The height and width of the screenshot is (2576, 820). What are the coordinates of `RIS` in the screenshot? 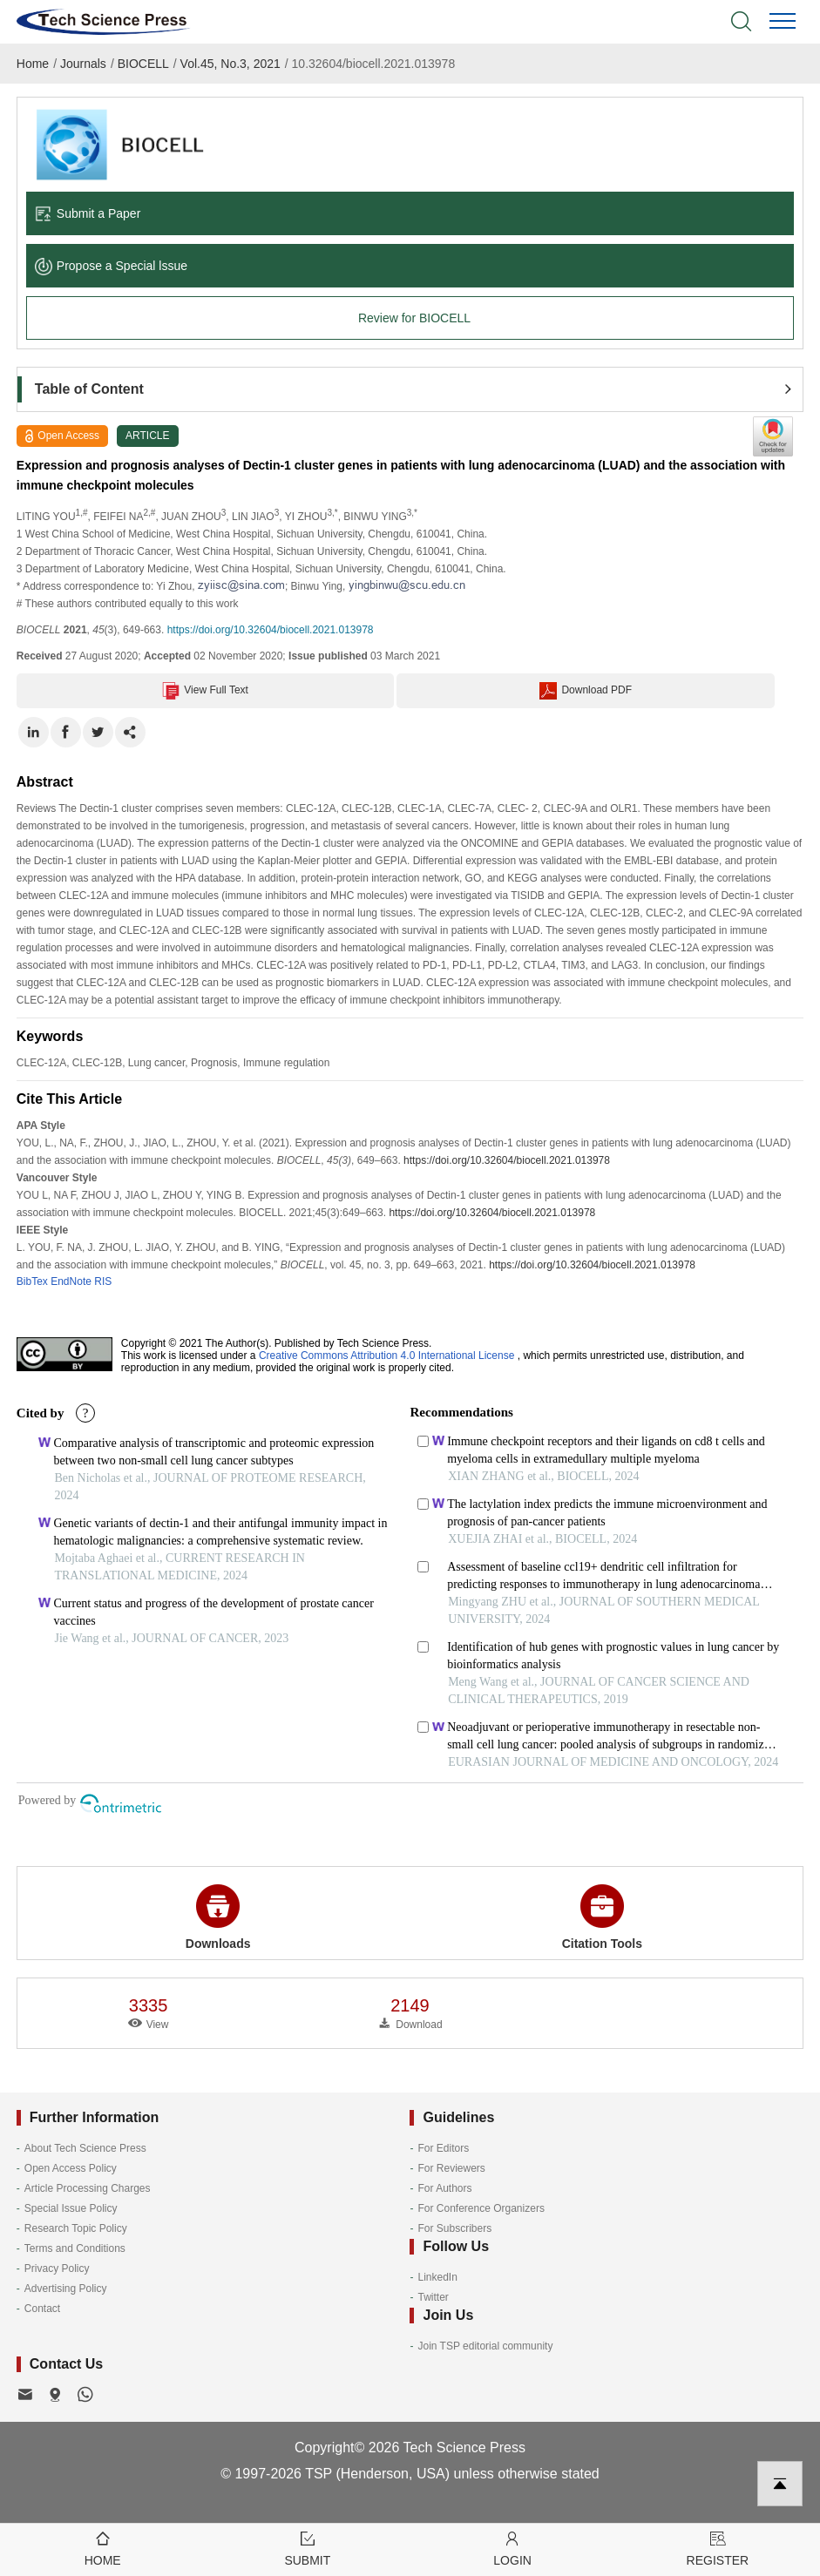 It's located at (103, 1281).